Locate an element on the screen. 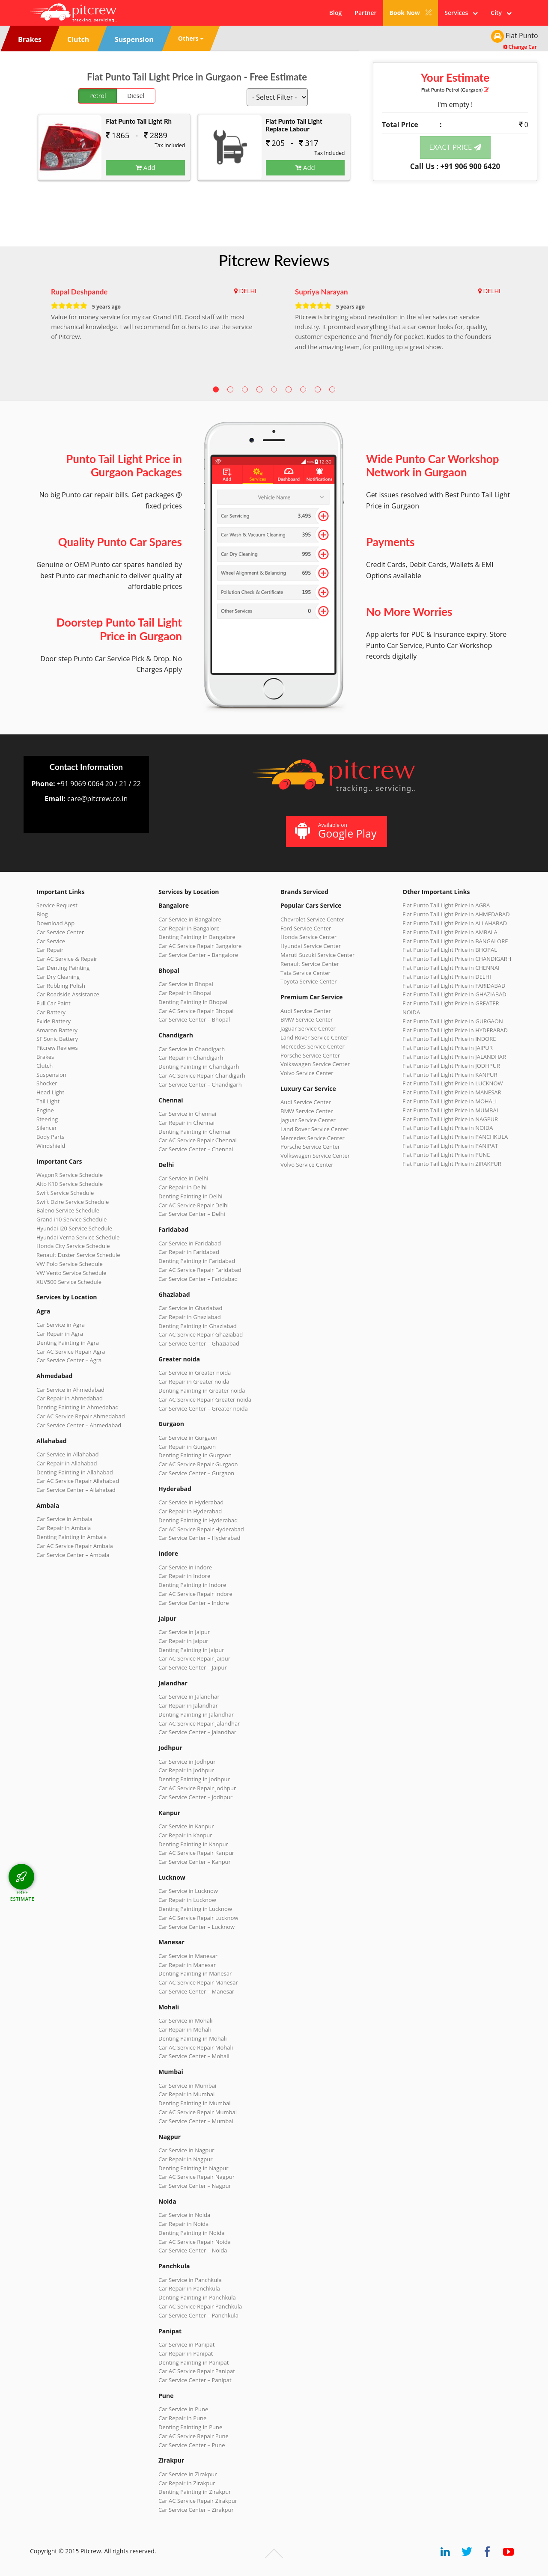 Image resolution: width=548 pixels, height=2576 pixels. Car Repair in Panchkula is located at coordinates (189, 2288).